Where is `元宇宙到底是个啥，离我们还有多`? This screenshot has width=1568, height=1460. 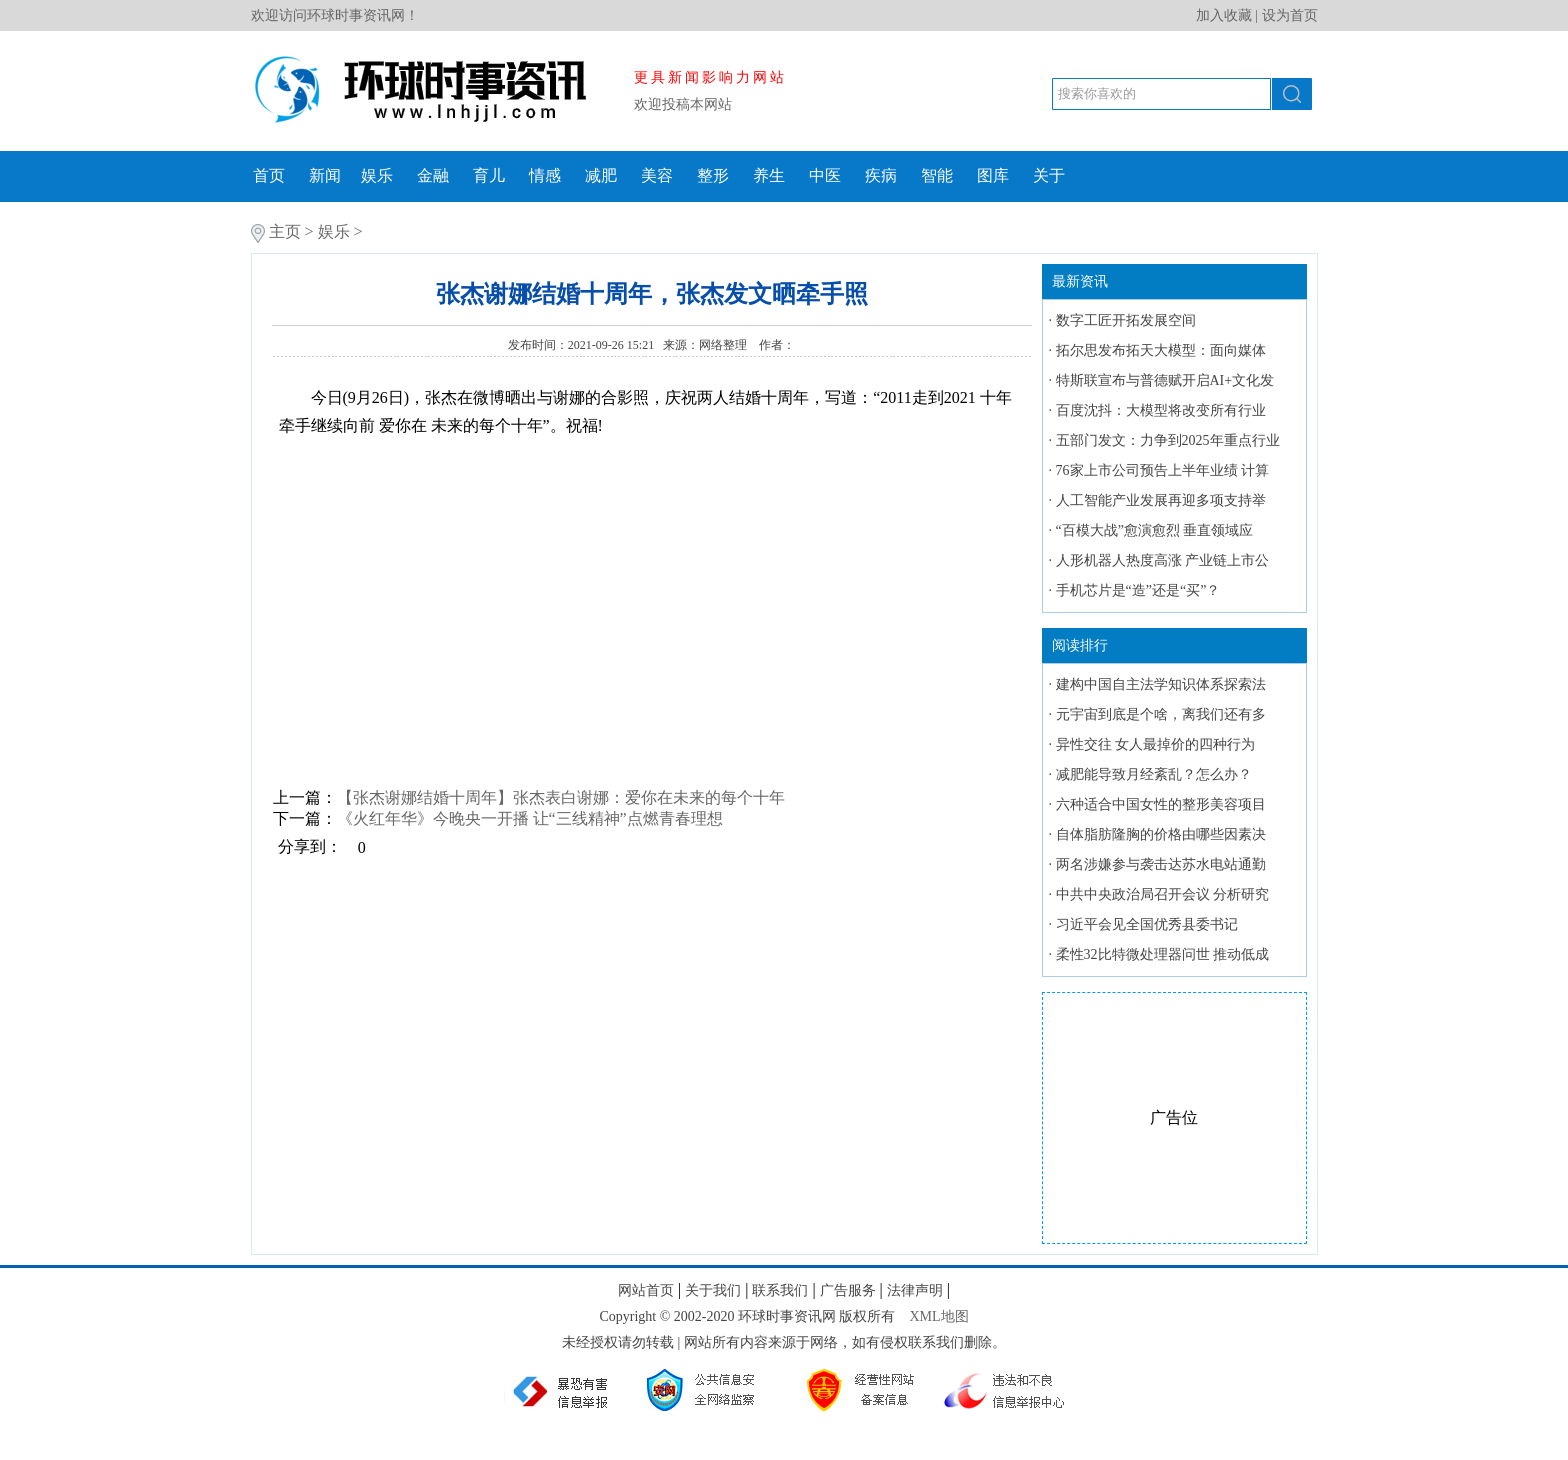 元宇宙到底是个啥，离我们还有多 is located at coordinates (1161, 714).